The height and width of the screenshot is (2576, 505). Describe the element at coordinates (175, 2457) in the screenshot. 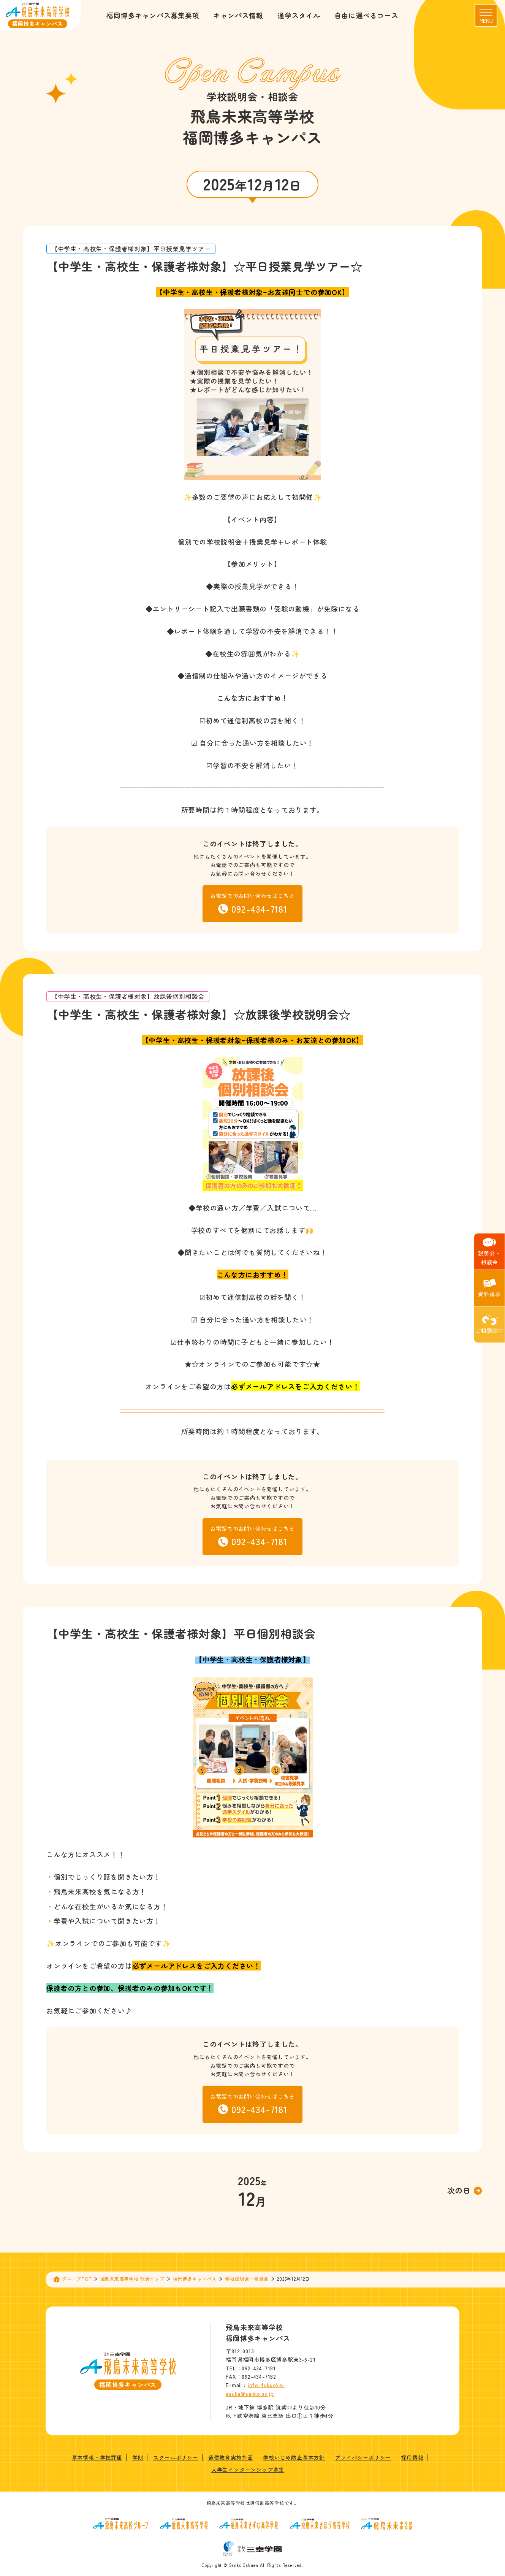

I see `スクールポリシー` at that location.